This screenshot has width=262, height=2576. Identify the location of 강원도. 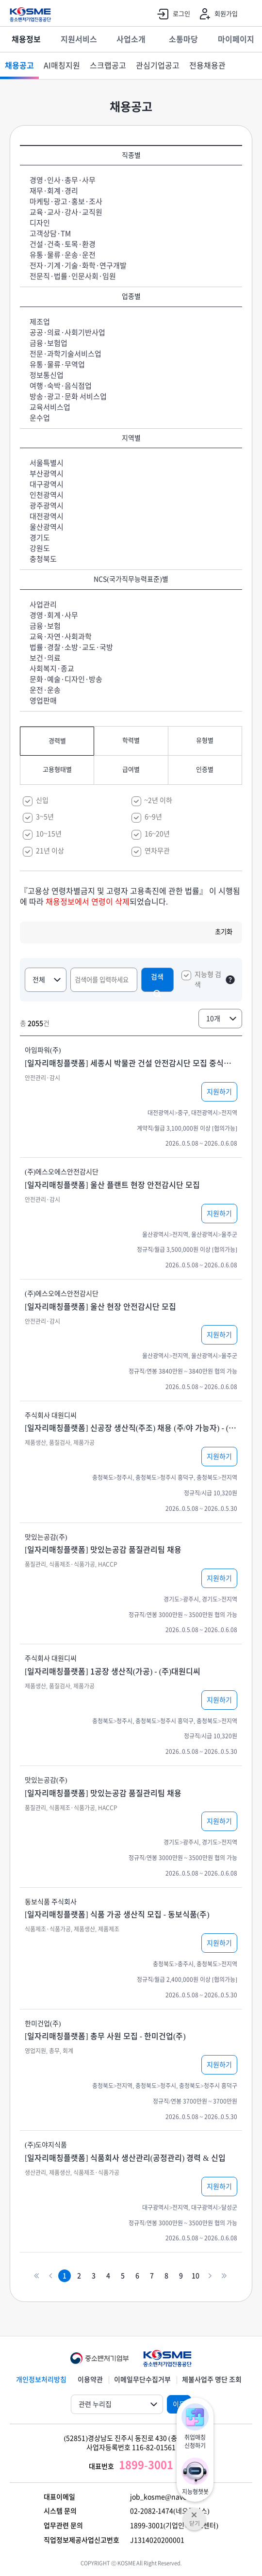
(40, 548).